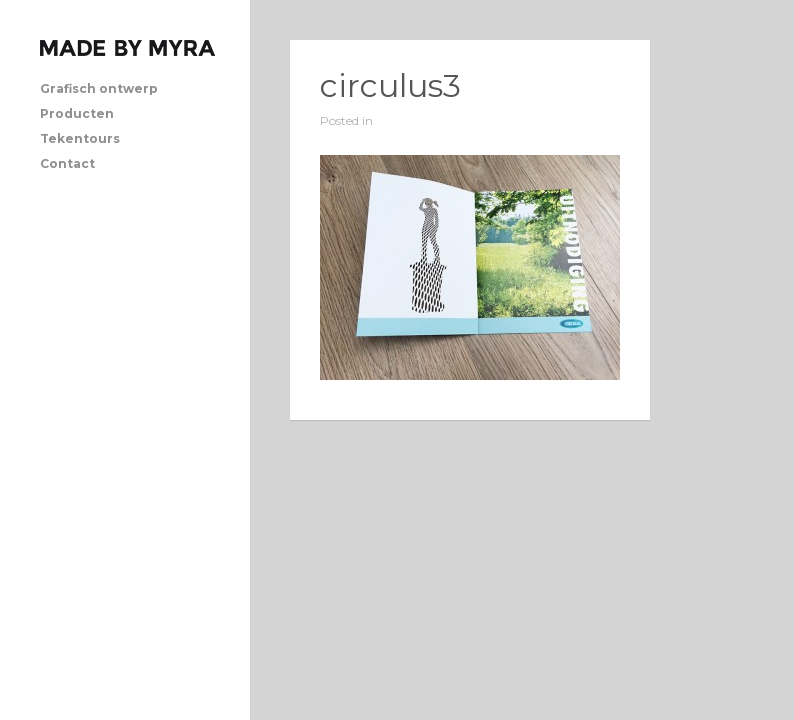  What do you see at coordinates (77, 113) in the screenshot?
I see `Producten` at bounding box center [77, 113].